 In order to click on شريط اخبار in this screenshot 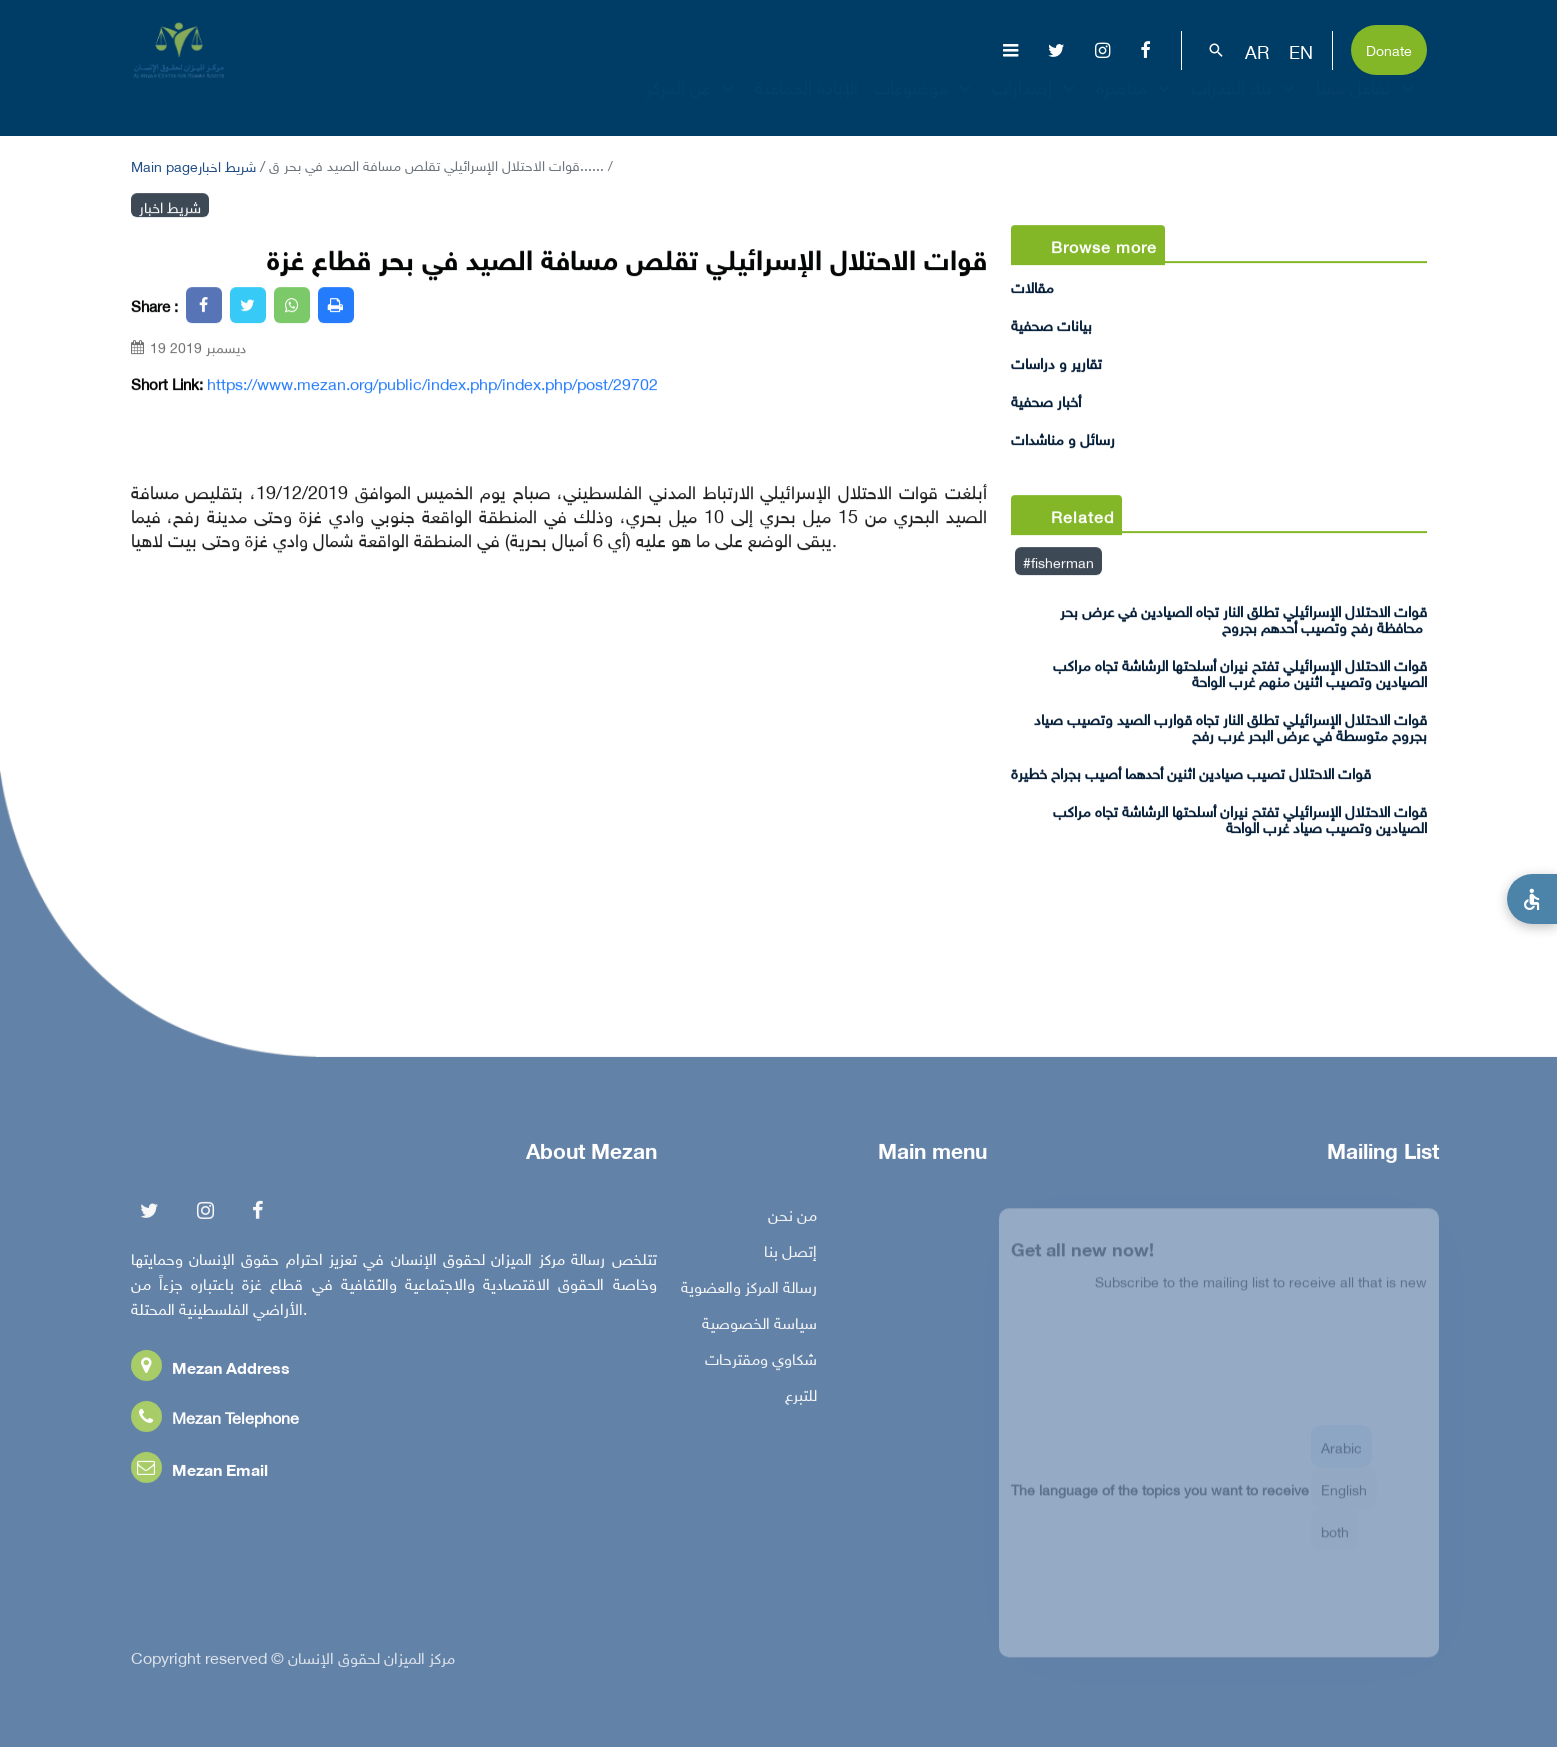, I will do `click(227, 164)`.